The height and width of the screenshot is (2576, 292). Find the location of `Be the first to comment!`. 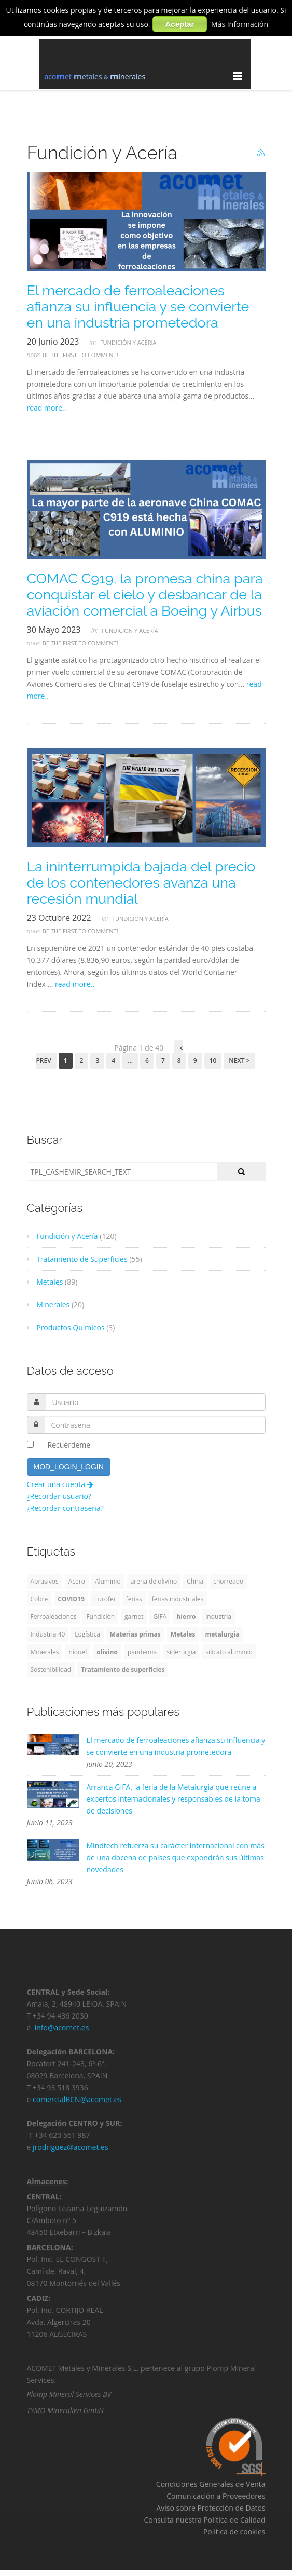

Be the first to comment! is located at coordinates (80, 355).